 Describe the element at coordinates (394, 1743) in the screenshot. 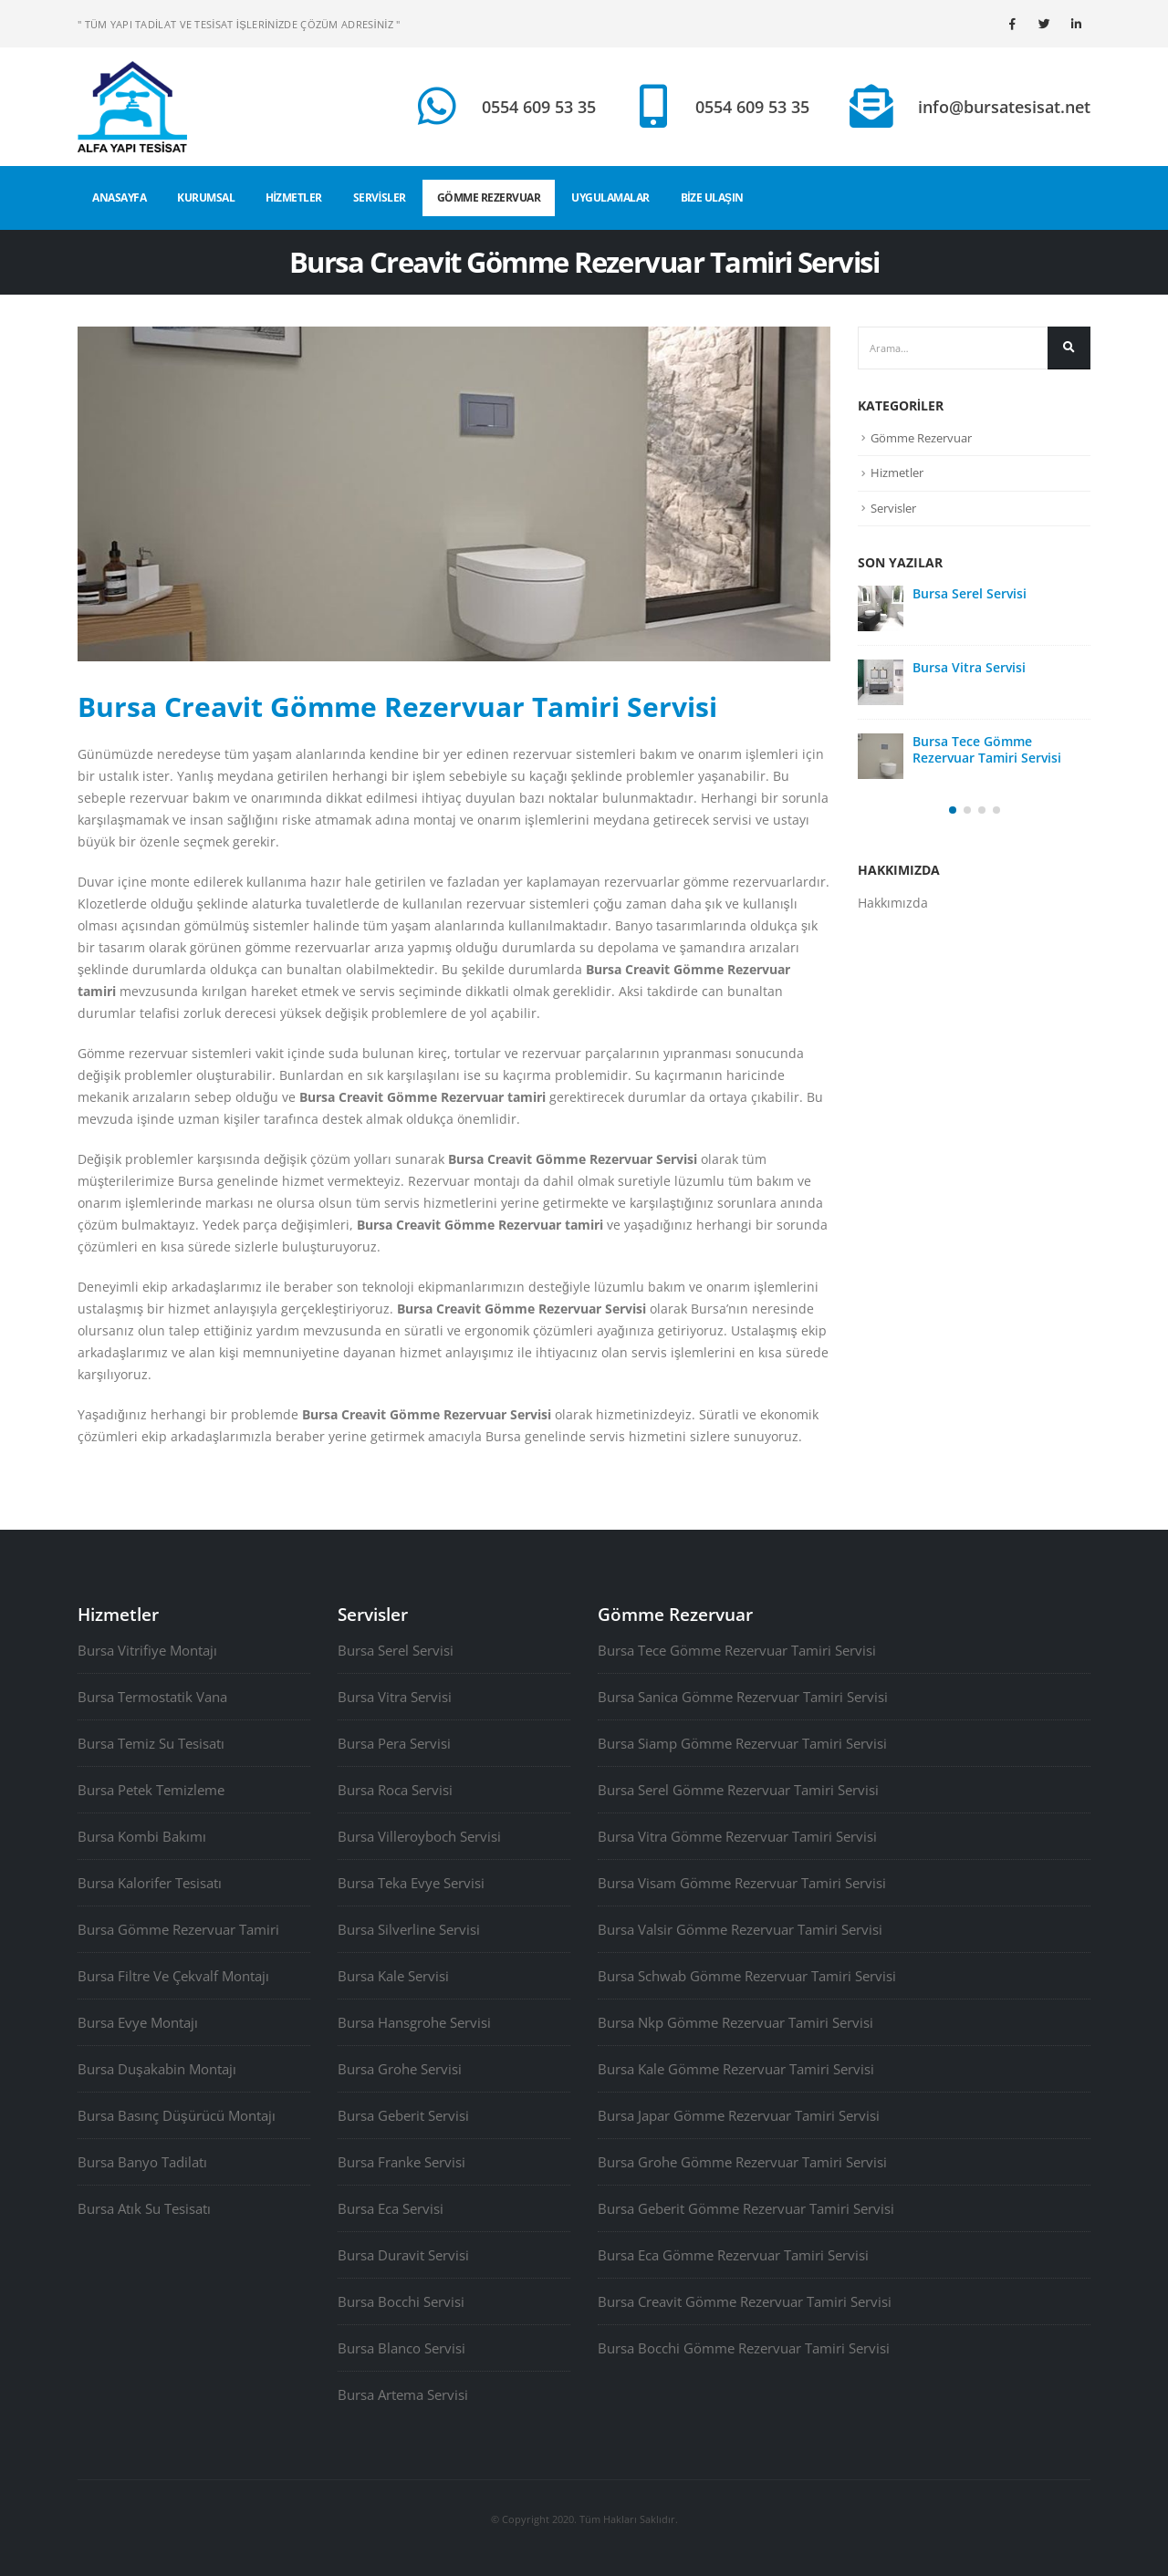

I see `Bursa Pera Servisi` at that location.